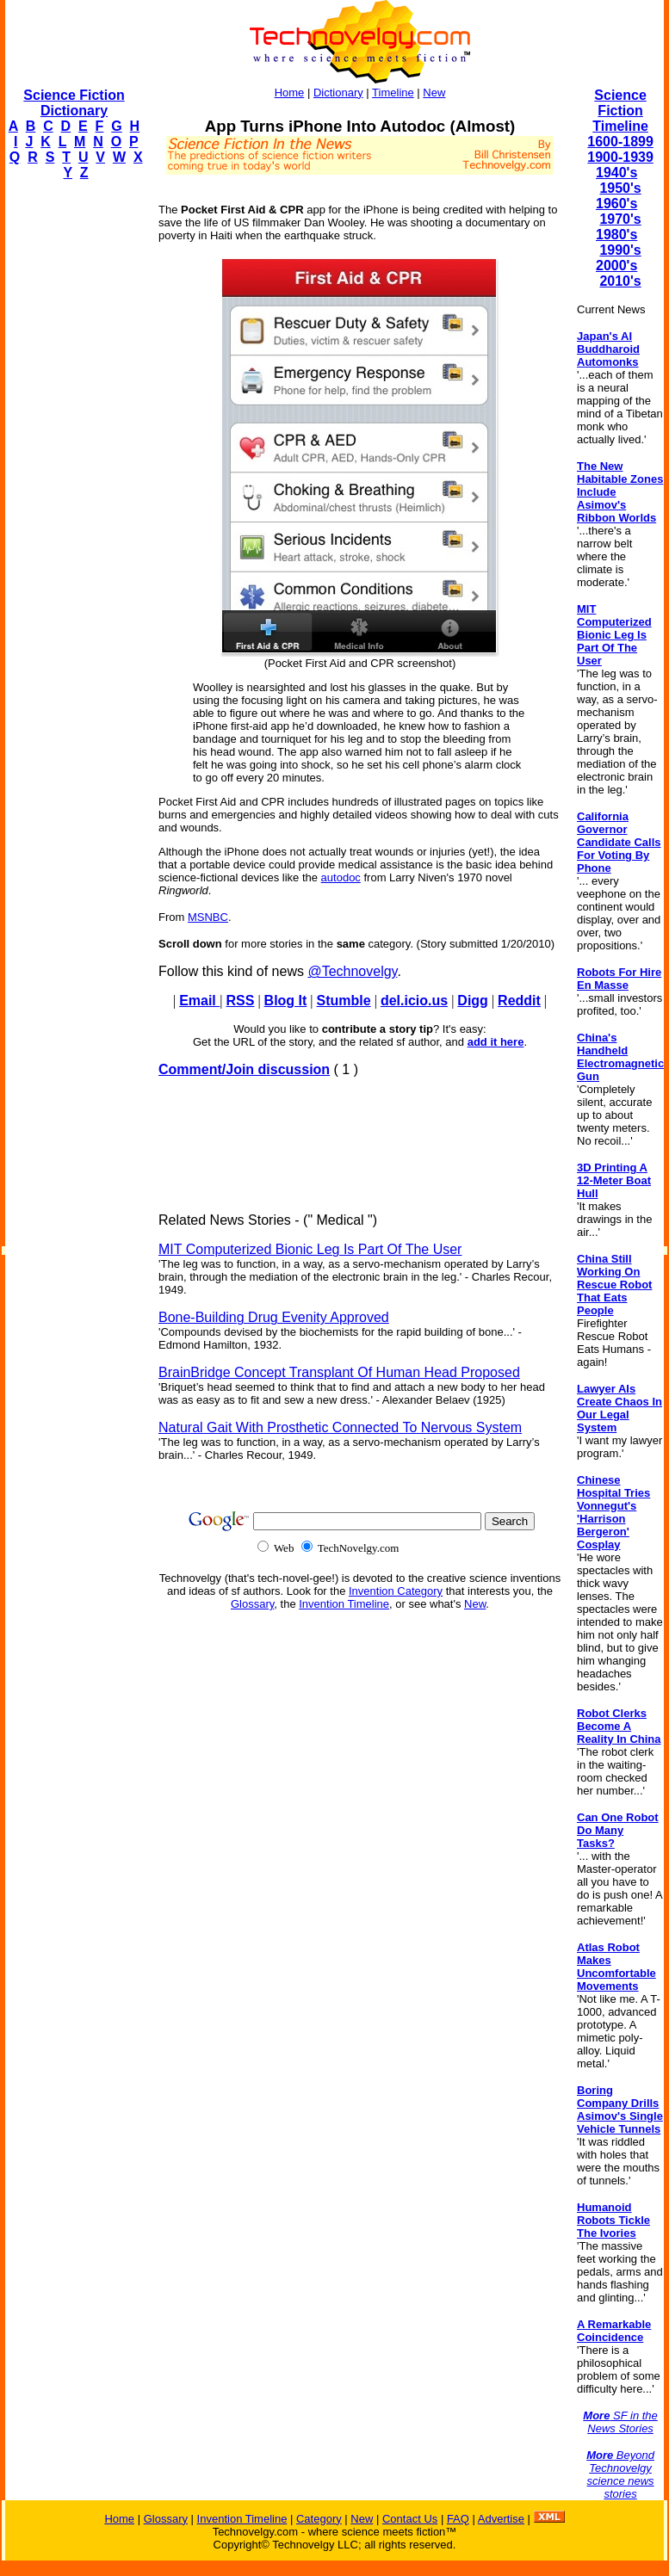 The height and width of the screenshot is (2576, 669). Describe the element at coordinates (344, 1603) in the screenshot. I see `Invention Timeline` at that location.